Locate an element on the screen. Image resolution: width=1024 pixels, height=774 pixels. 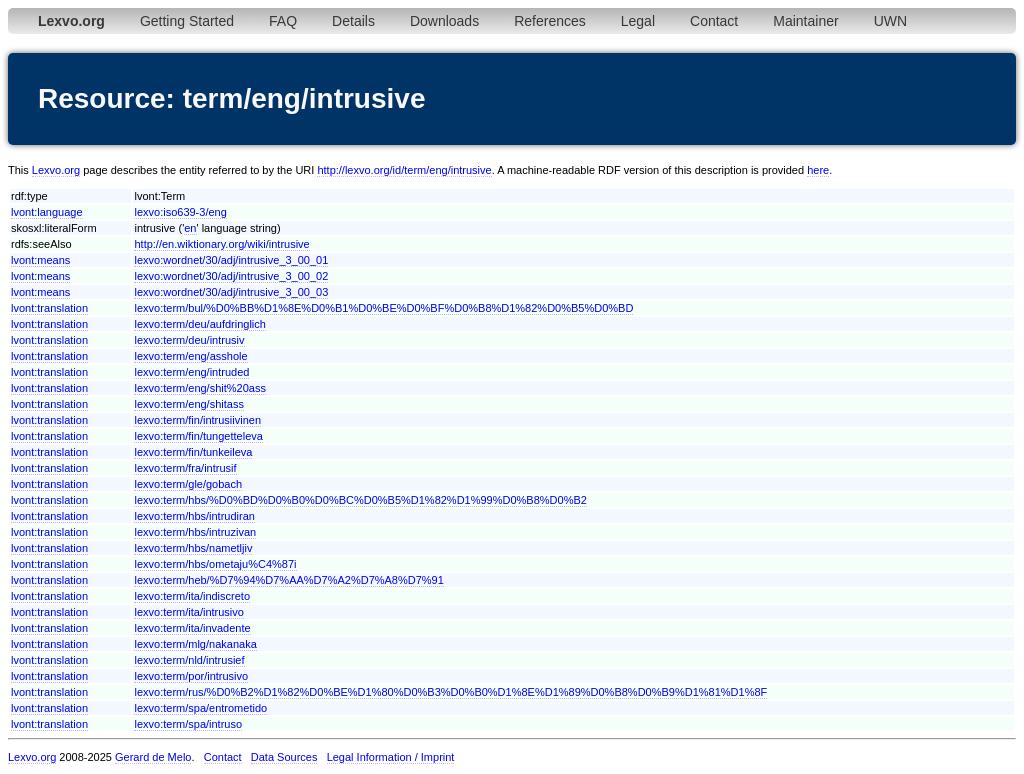
lexvo:term/ita/intrusivo is located at coordinates (188, 612).